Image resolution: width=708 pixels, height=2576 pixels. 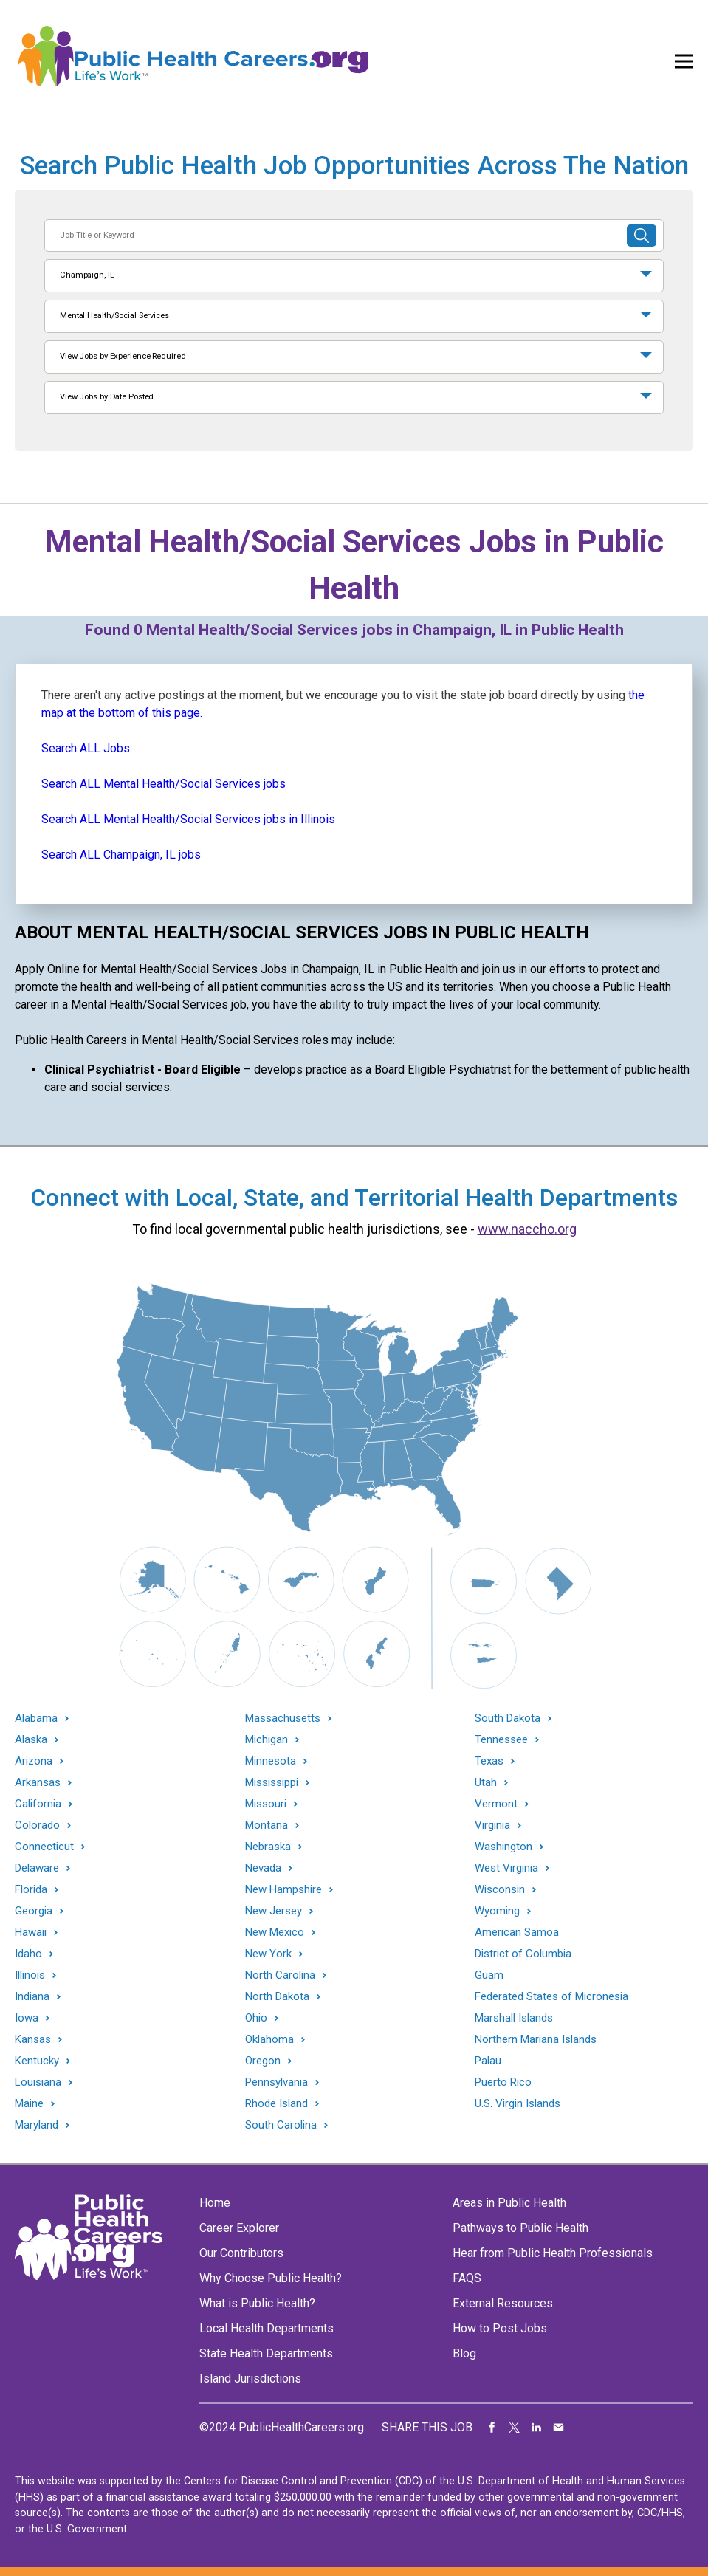 What do you see at coordinates (38, 2082) in the screenshot?
I see `Louisiana` at bounding box center [38, 2082].